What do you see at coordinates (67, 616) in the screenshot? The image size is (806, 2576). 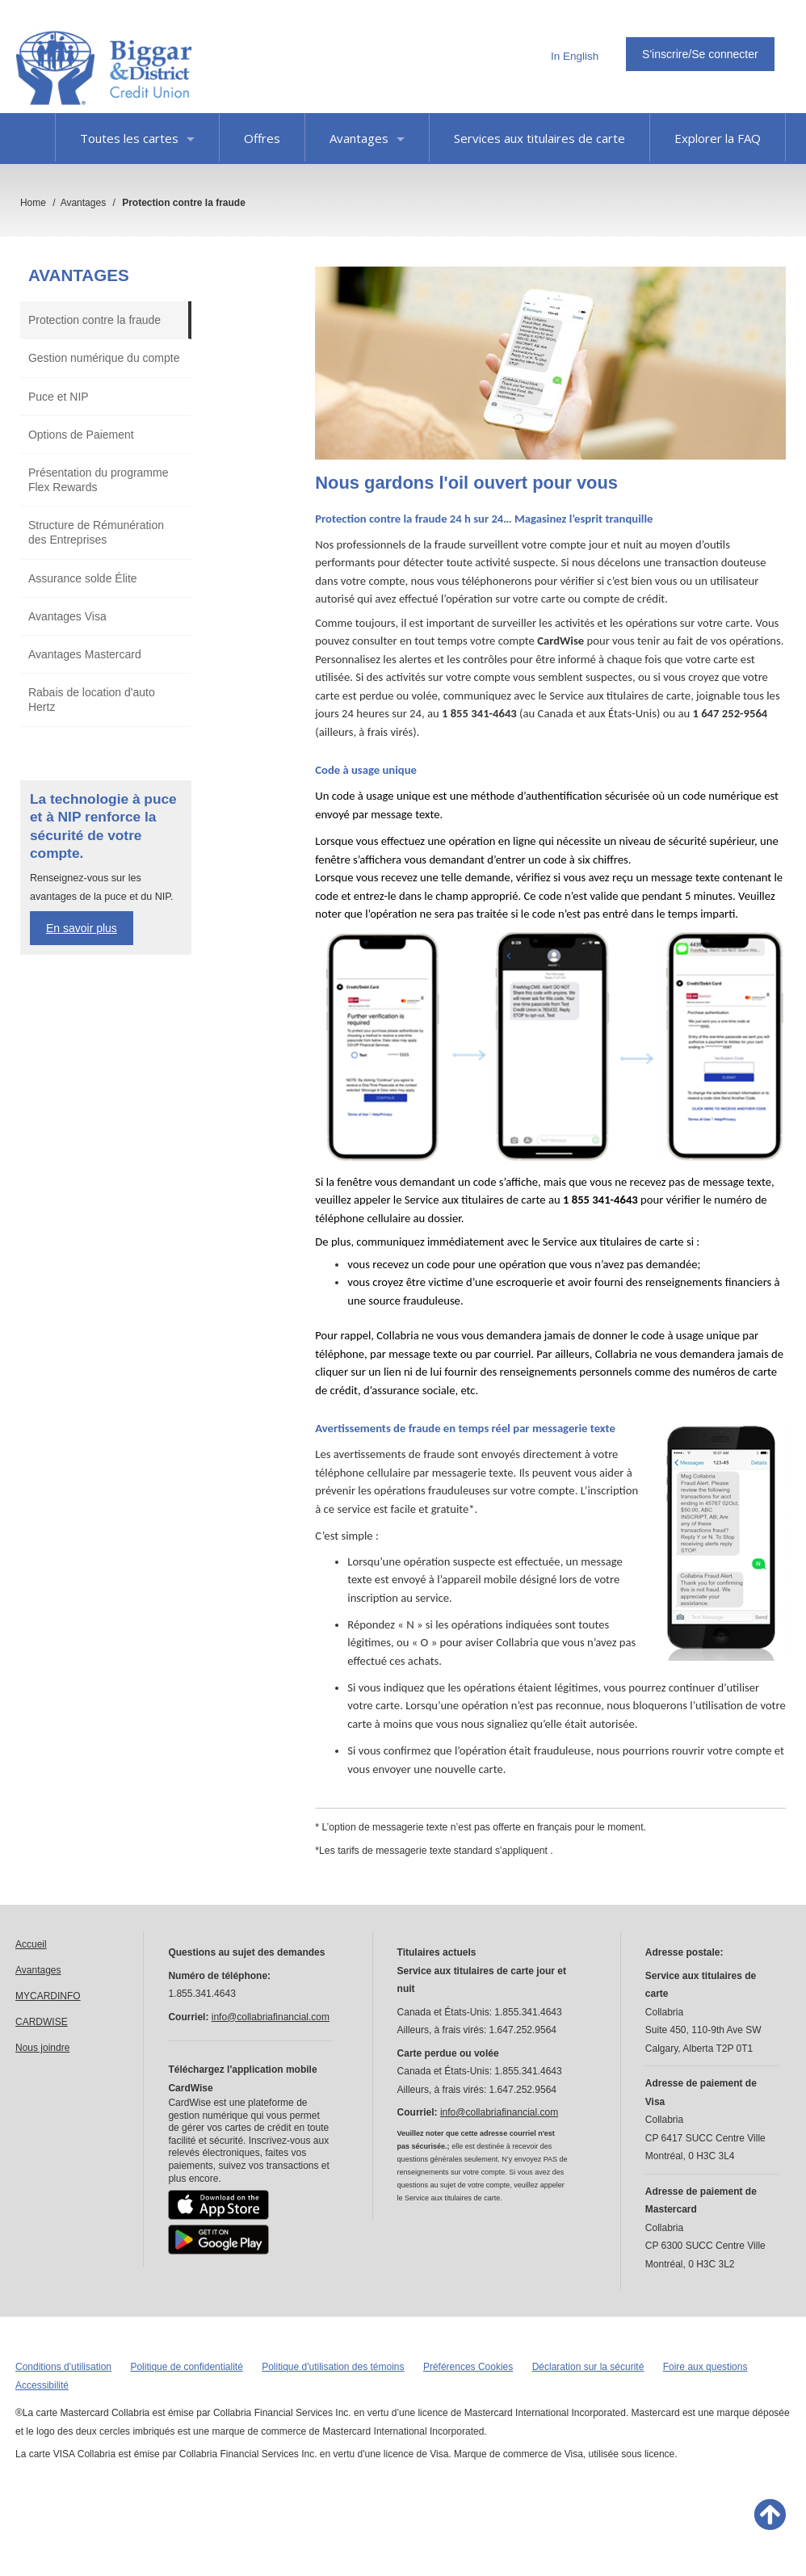 I see `Avantages Visa` at bounding box center [67, 616].